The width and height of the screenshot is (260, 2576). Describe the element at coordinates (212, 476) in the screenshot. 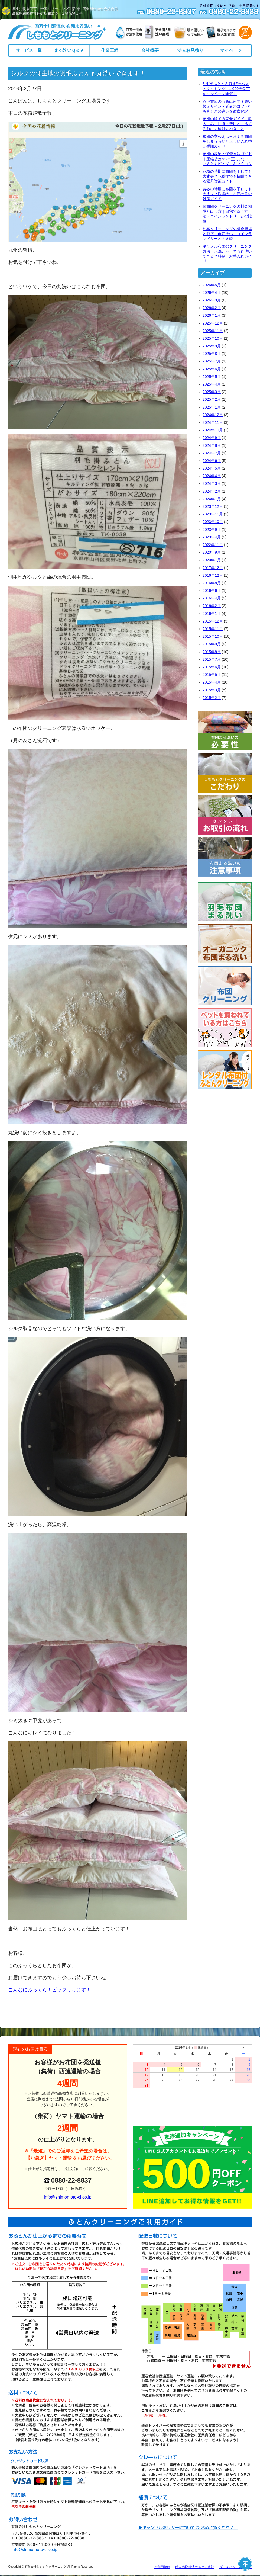

I see `2024年4月` at that location.